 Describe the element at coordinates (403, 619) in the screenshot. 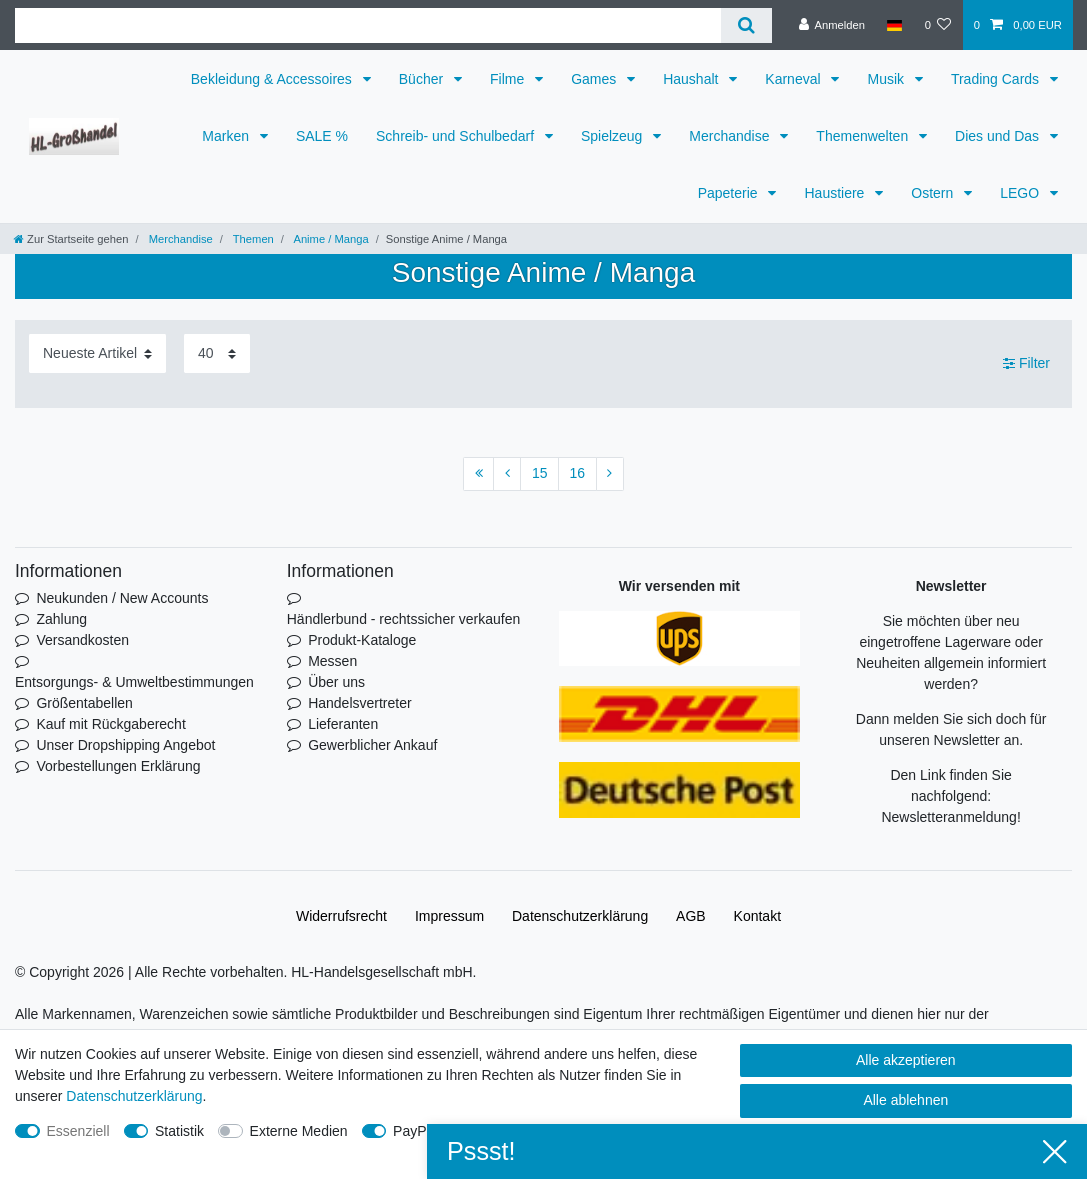

I see `Händlerbund - rechtssicher verkaufen` at that location.